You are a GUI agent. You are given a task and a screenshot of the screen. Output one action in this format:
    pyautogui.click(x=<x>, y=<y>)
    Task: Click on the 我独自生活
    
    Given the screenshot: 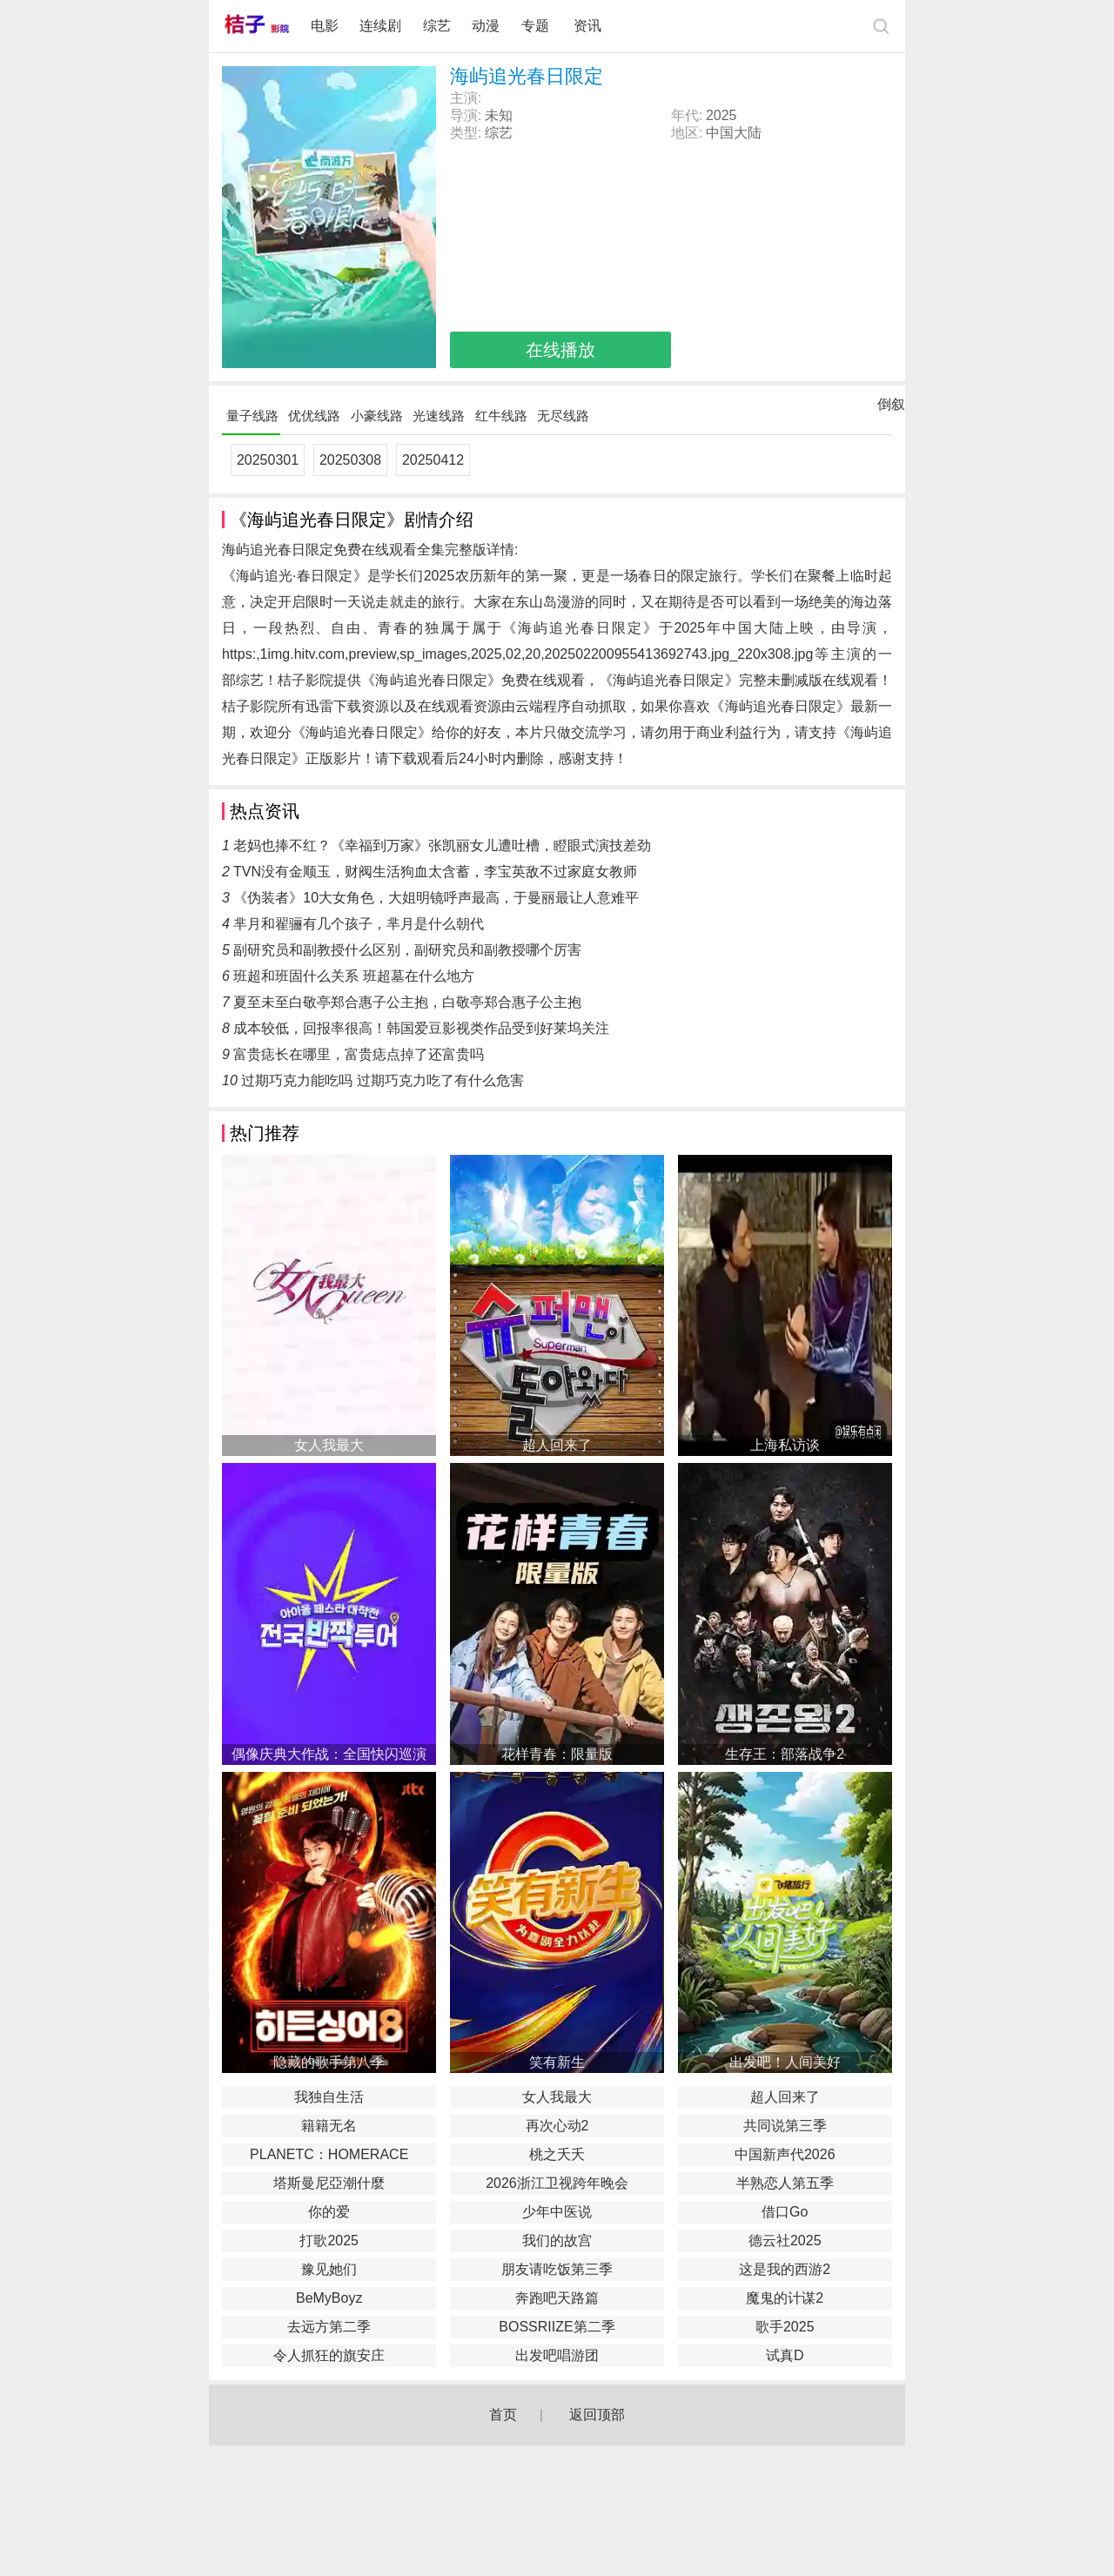 What is the action you would take?
    pyautogui.click(x=329, y=2097)
    